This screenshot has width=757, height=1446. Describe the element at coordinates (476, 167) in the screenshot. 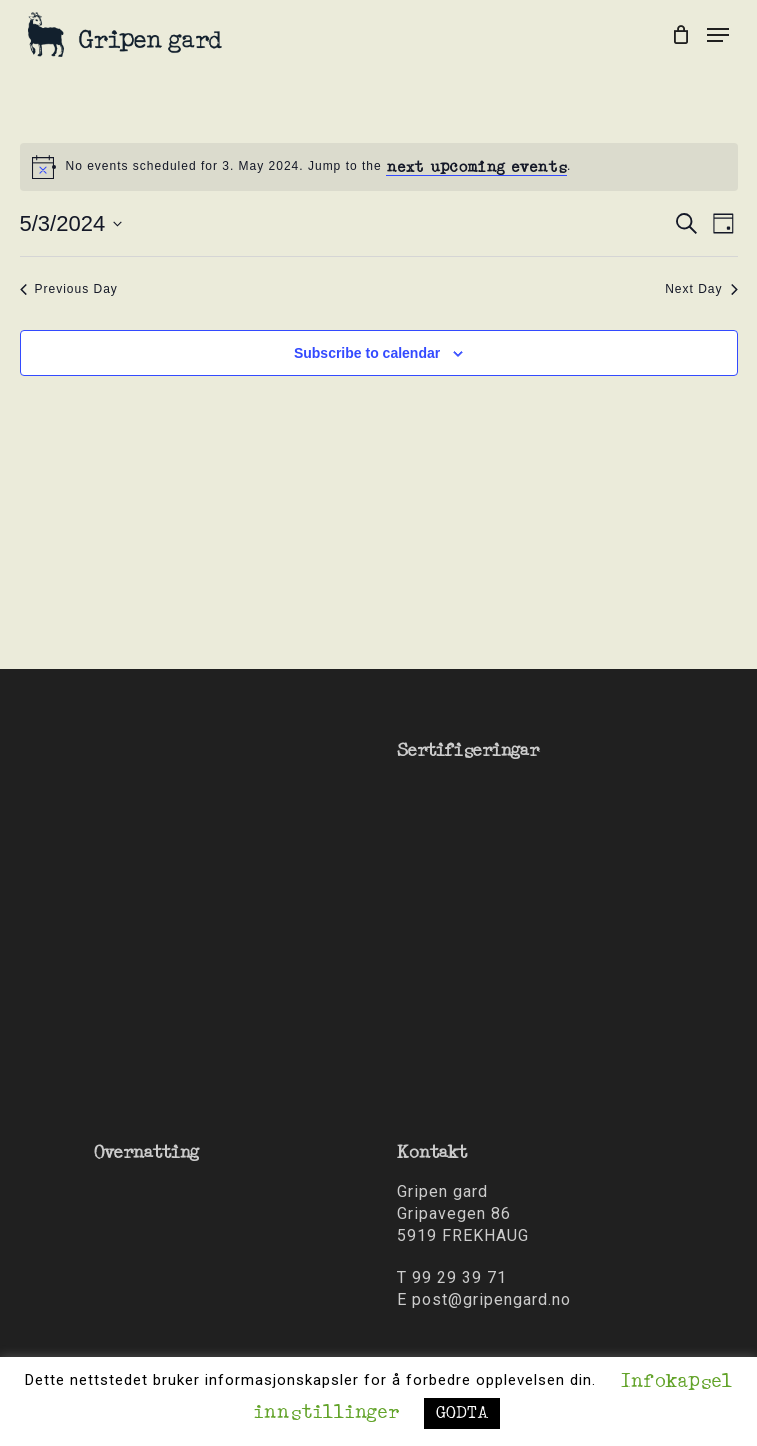

I see `next upcoming events` at that location.